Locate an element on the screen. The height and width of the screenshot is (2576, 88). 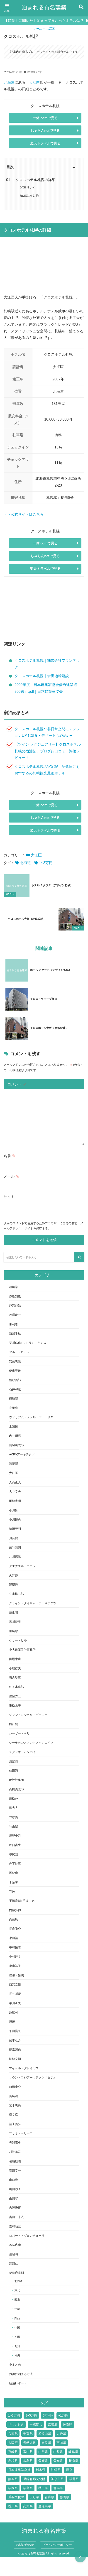
仙田満 is located at coordinates (13, 1770).